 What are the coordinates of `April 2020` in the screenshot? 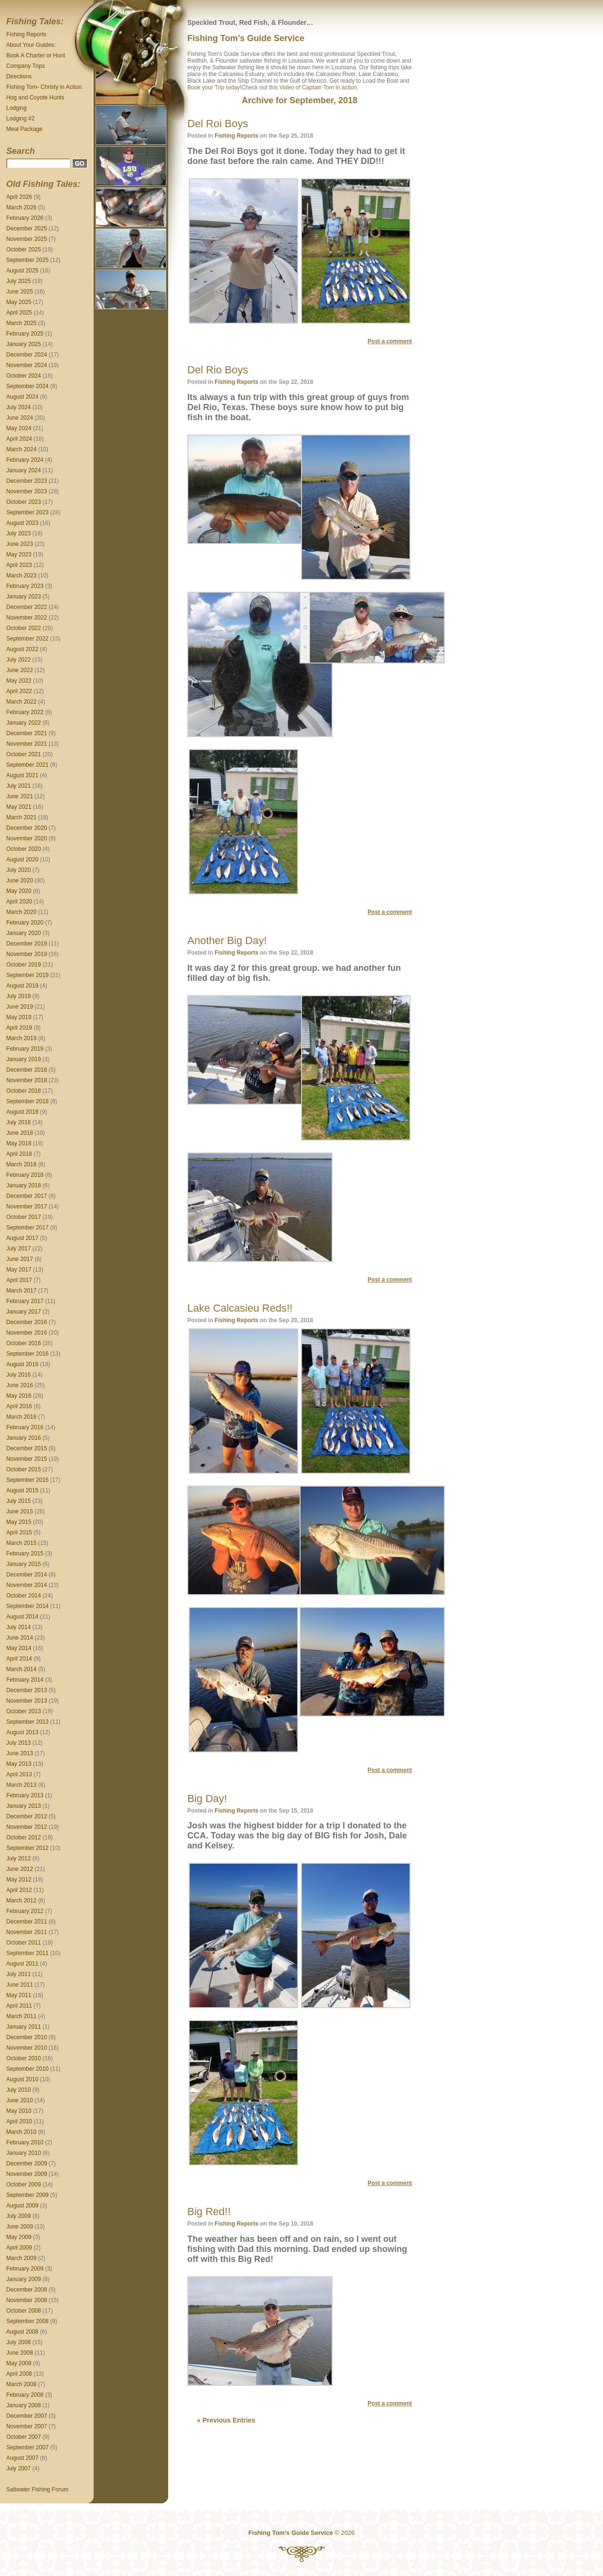 It's located at (19, 901).